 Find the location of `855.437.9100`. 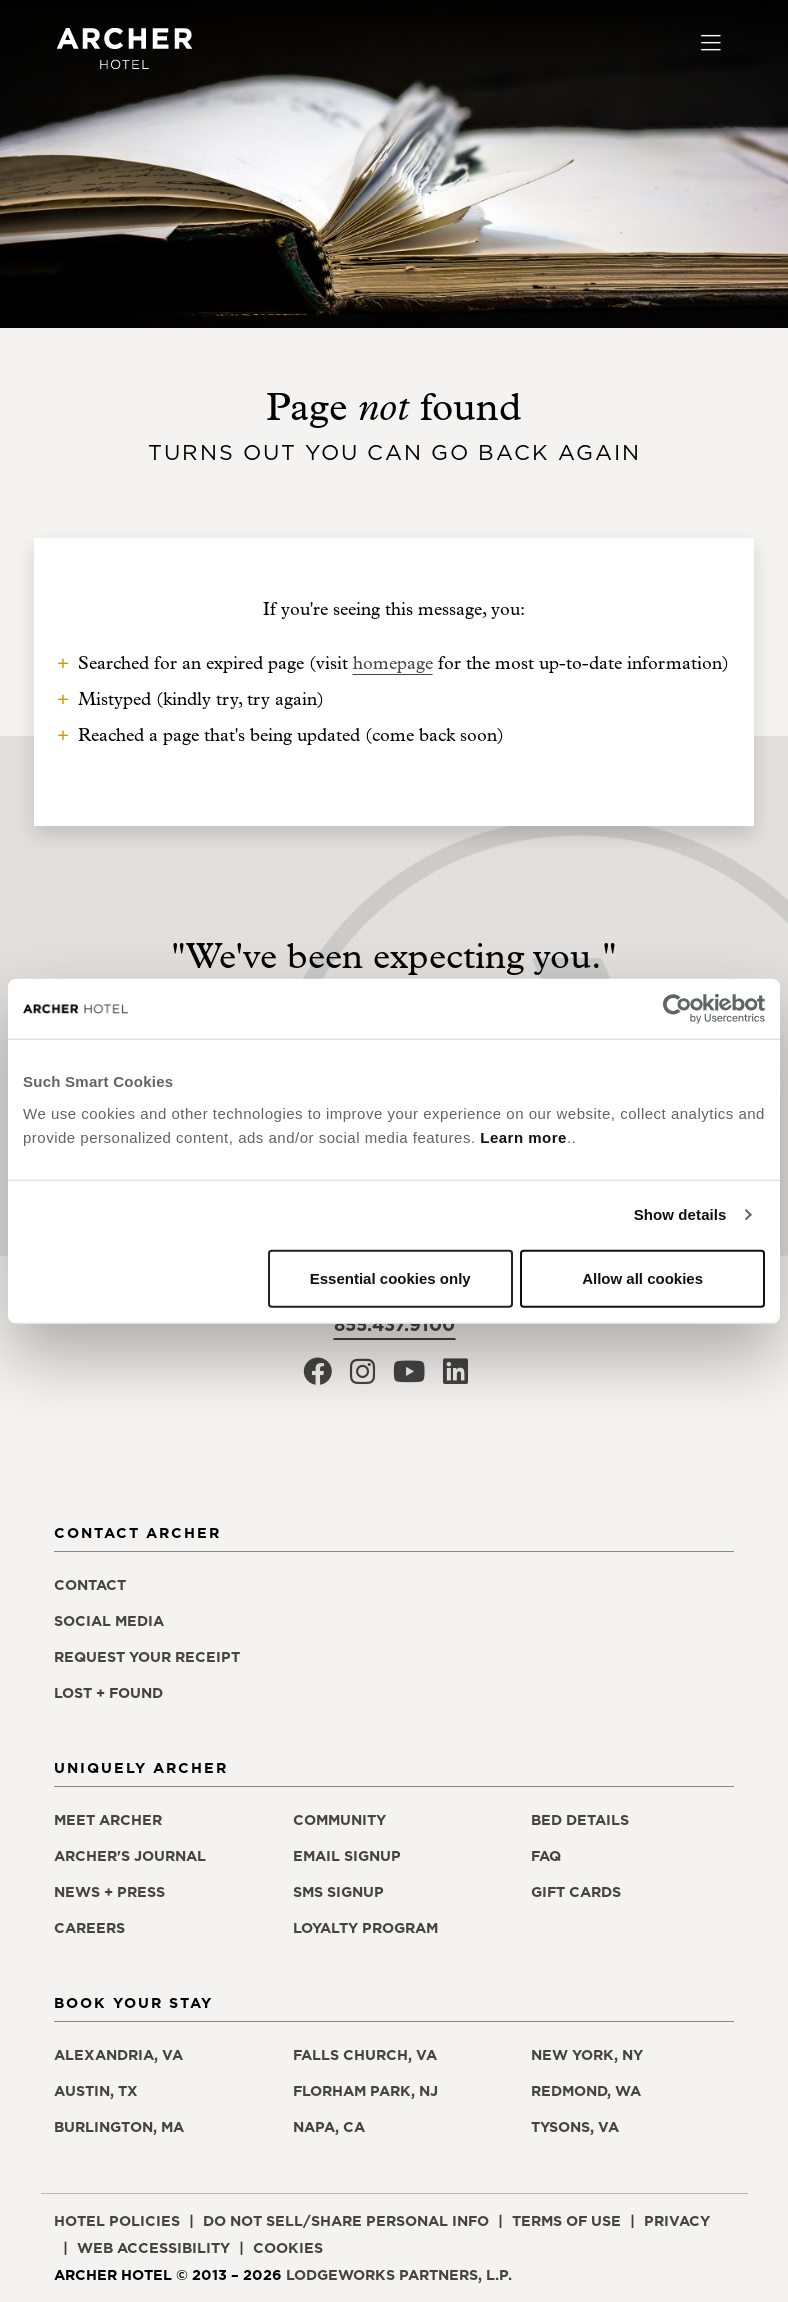

855.437.9100 is located at coordinates (394, 1324).